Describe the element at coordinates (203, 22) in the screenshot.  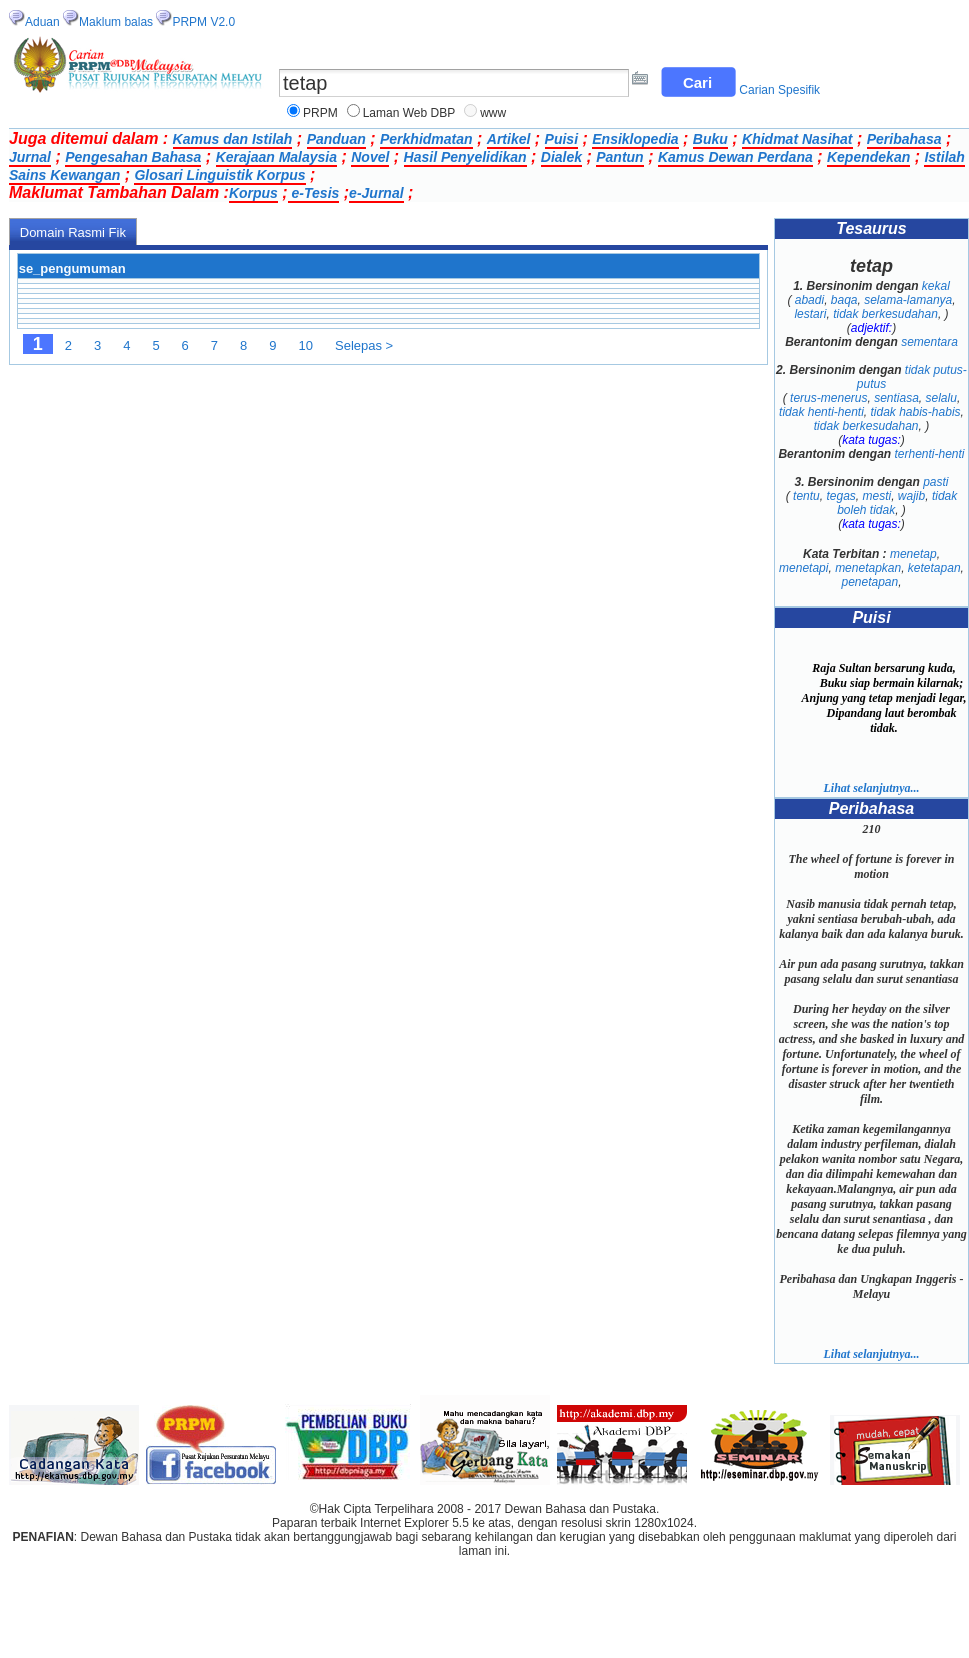
I see `PRPM V2.0` at that location.